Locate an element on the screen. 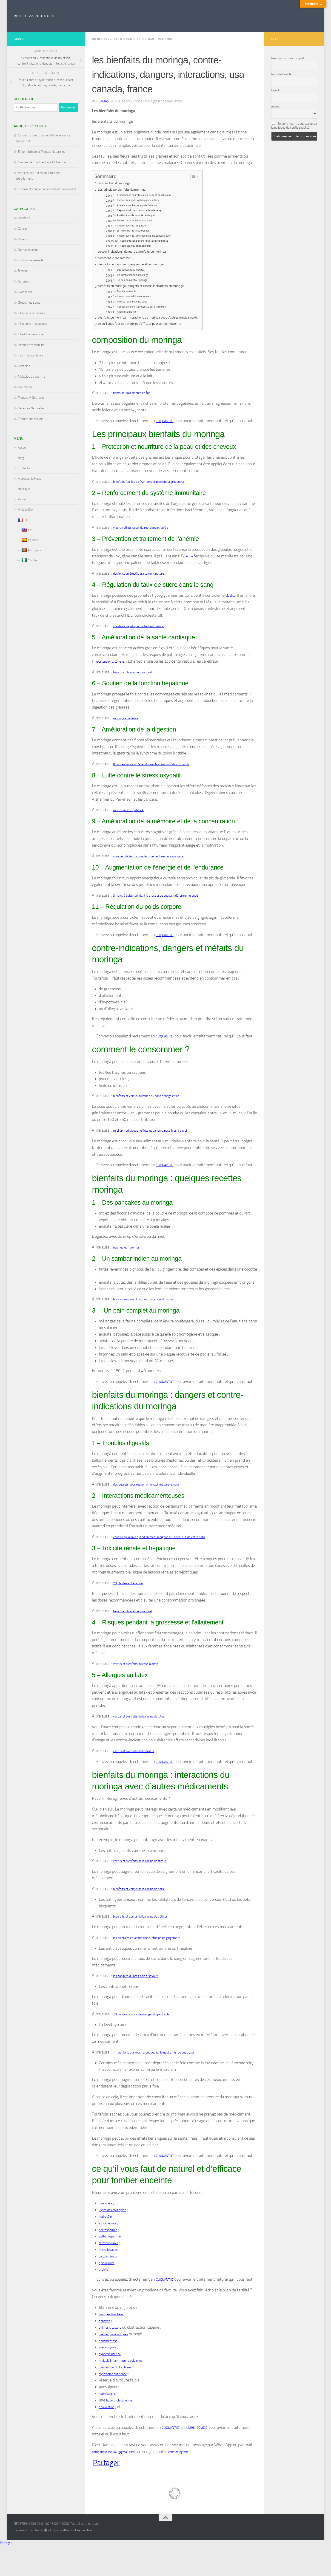 This screenshot has height=2576, width=331. Yoruba is located at coordinates (29, 560).